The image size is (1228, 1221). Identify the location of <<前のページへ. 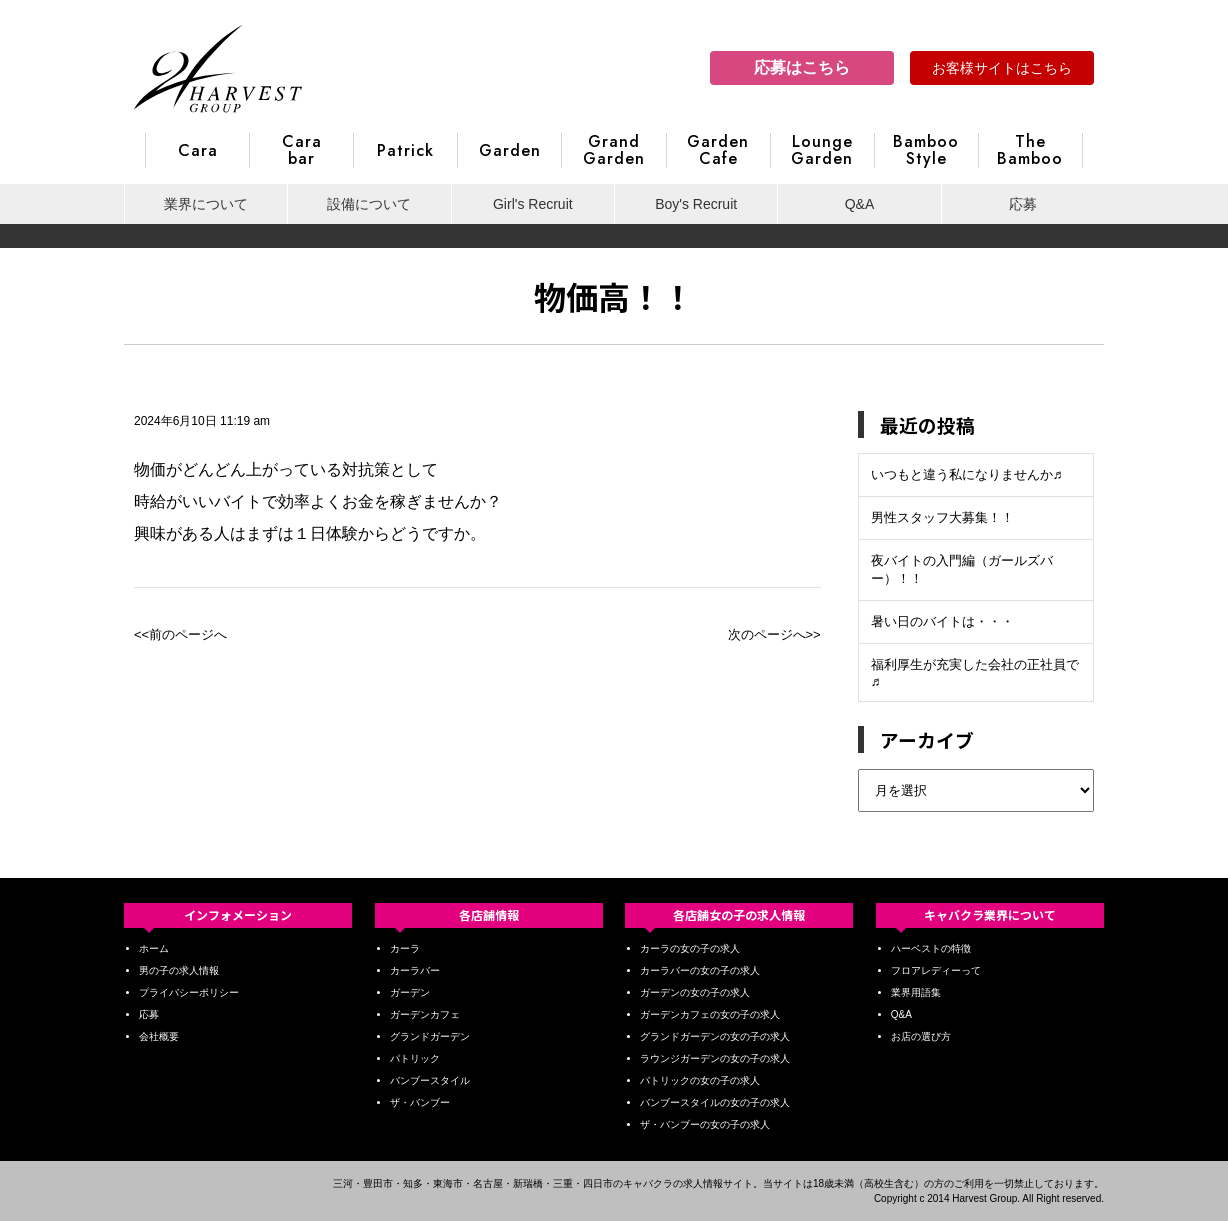
(180, 634).